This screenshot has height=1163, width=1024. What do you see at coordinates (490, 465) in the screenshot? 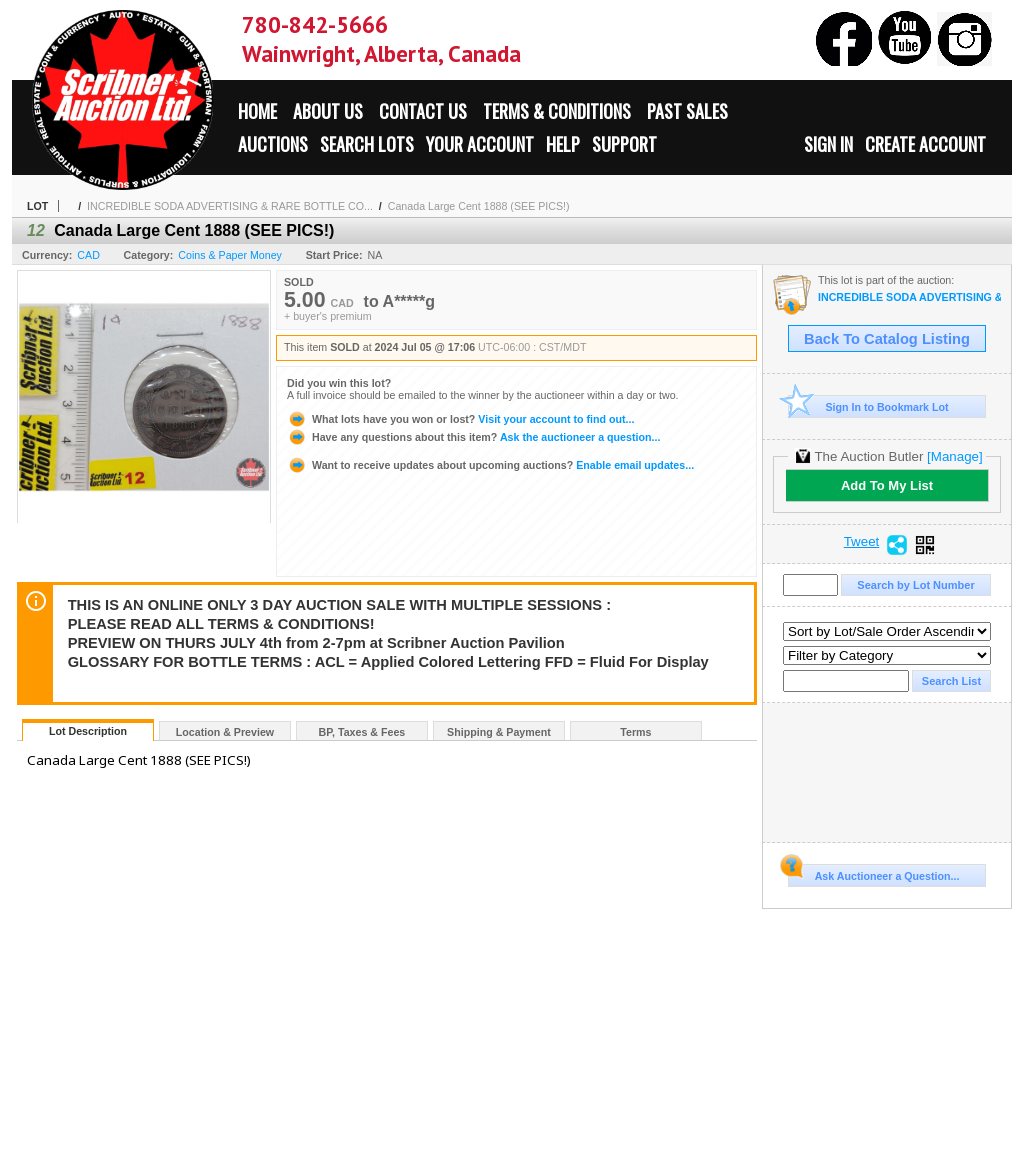
I see `Enable email updates...` at bounding box center [490, 465].